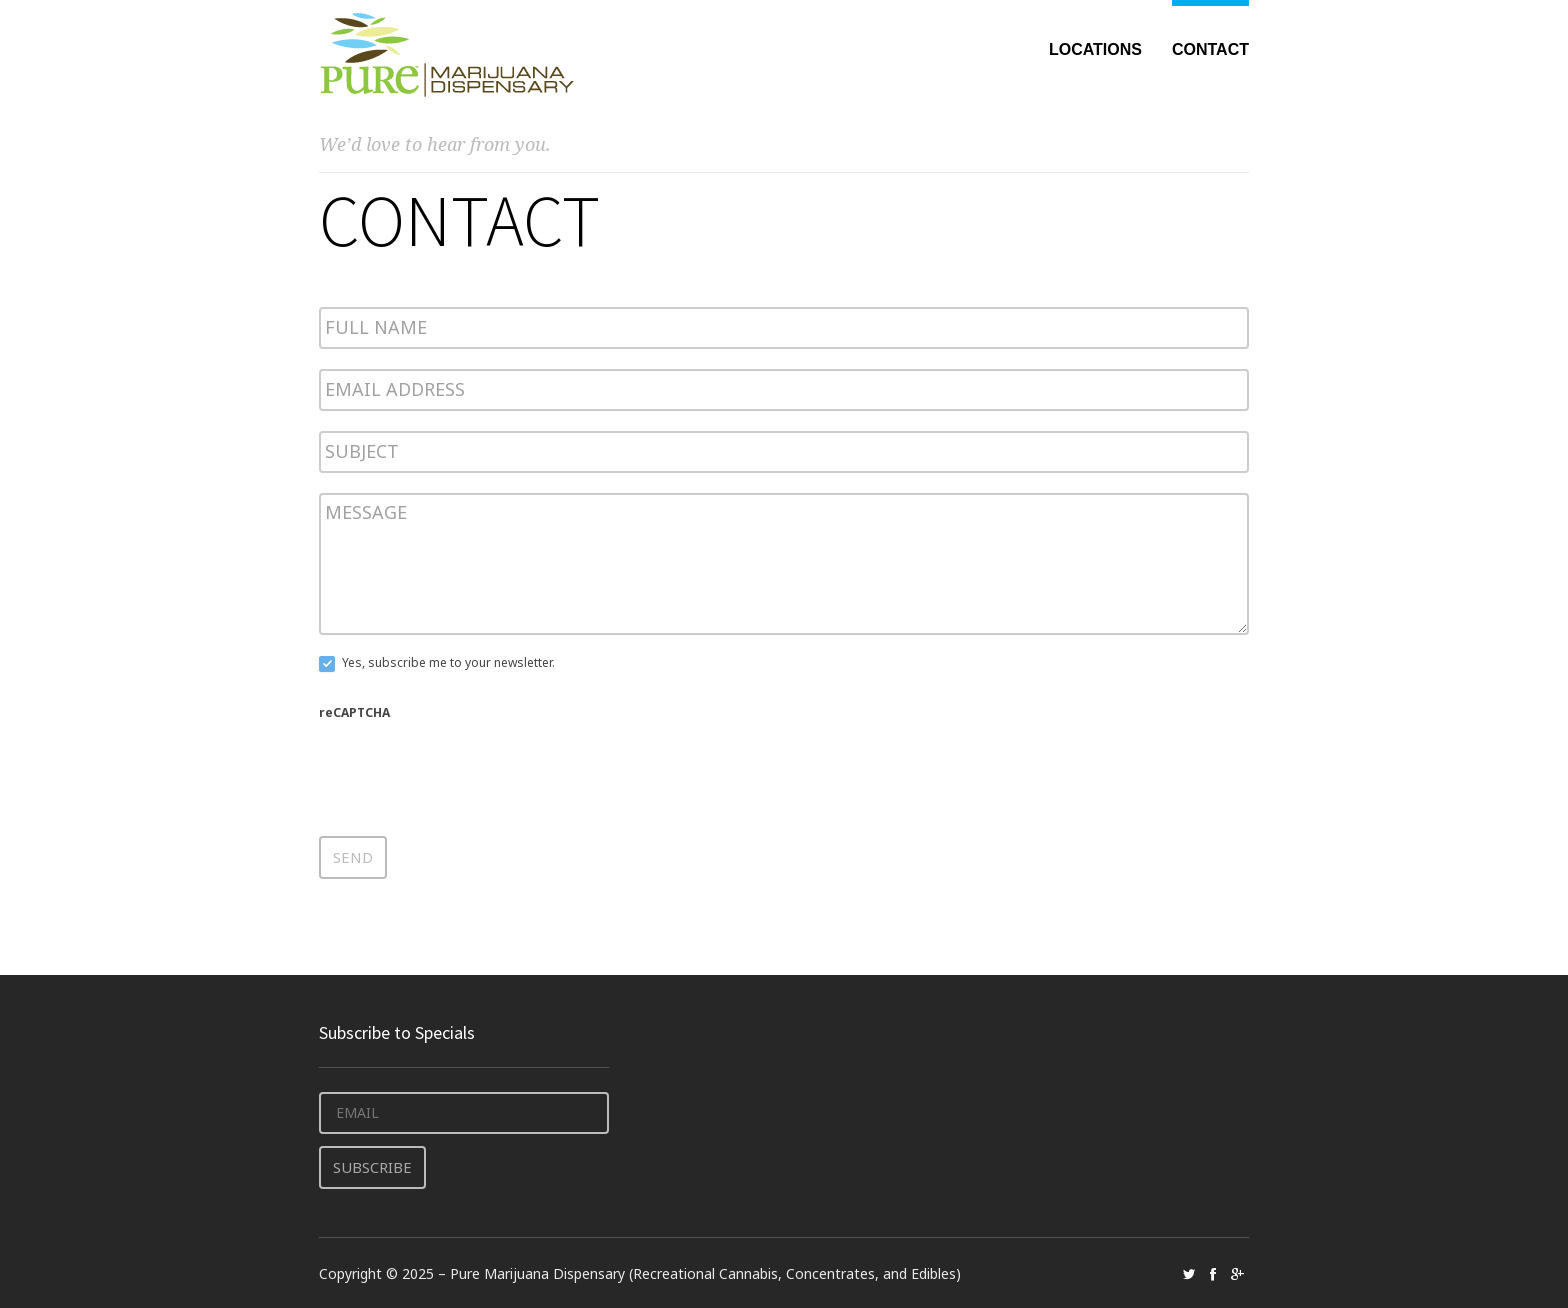 The image size is (1568, 1308). Describe the element at coordinates (1189, 1272) in the screenshot. I see `social_twitter` at that location.